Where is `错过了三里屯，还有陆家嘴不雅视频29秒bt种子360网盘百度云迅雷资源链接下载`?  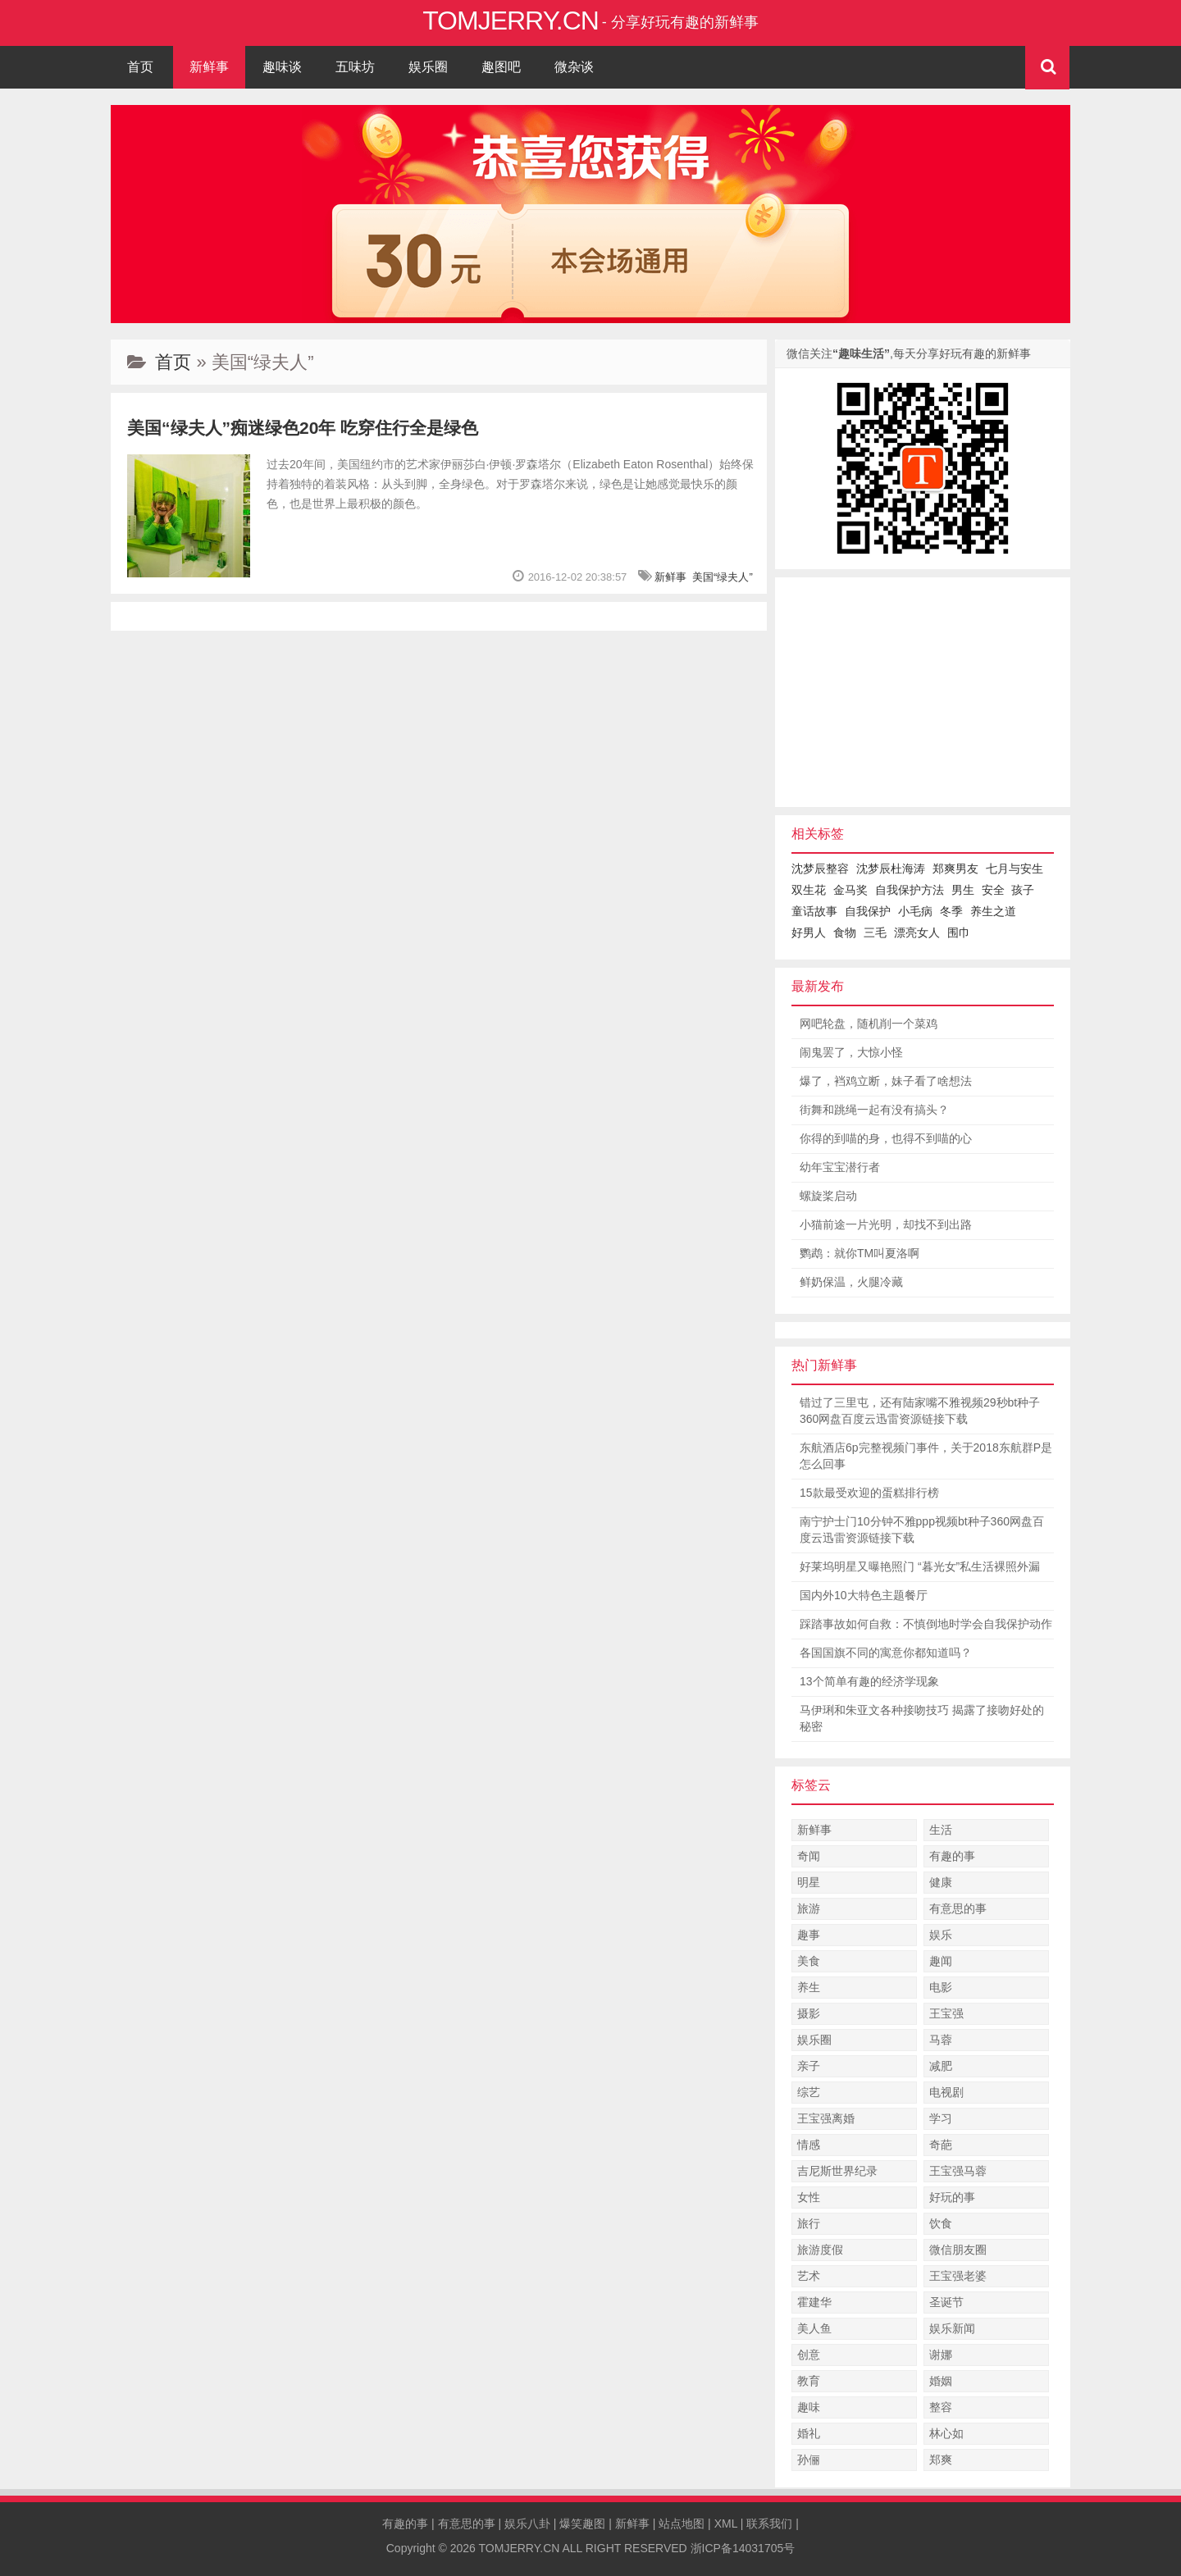 错过了三里屯，还有陆家嘴不雅视频29秒bt种子360网盘百度云迅雷资源链接下载 is located at coordinates (920, 1410).